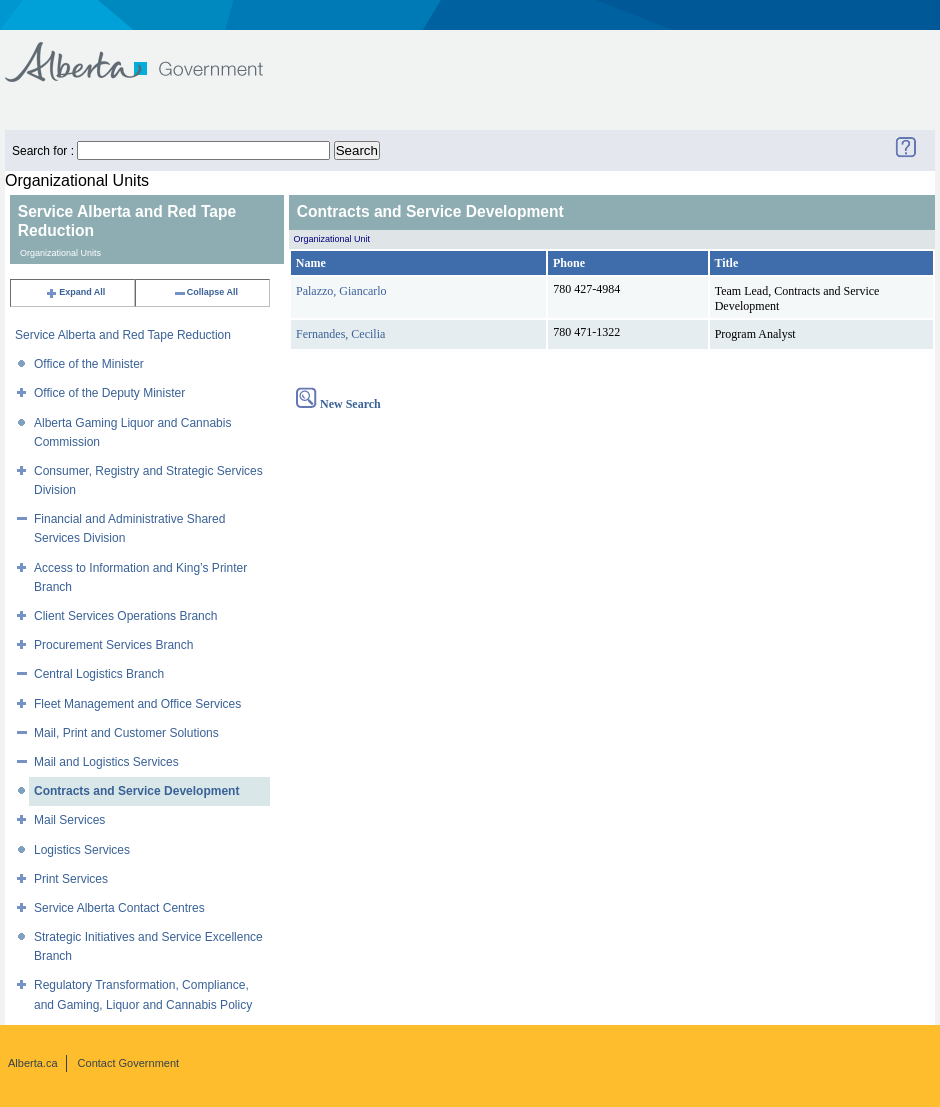 This screenshot has height=1107, width=940. What do you see at coordinates (75, 292) in the screenshot?
I see `Expand All` at bounding box center [75, 292].